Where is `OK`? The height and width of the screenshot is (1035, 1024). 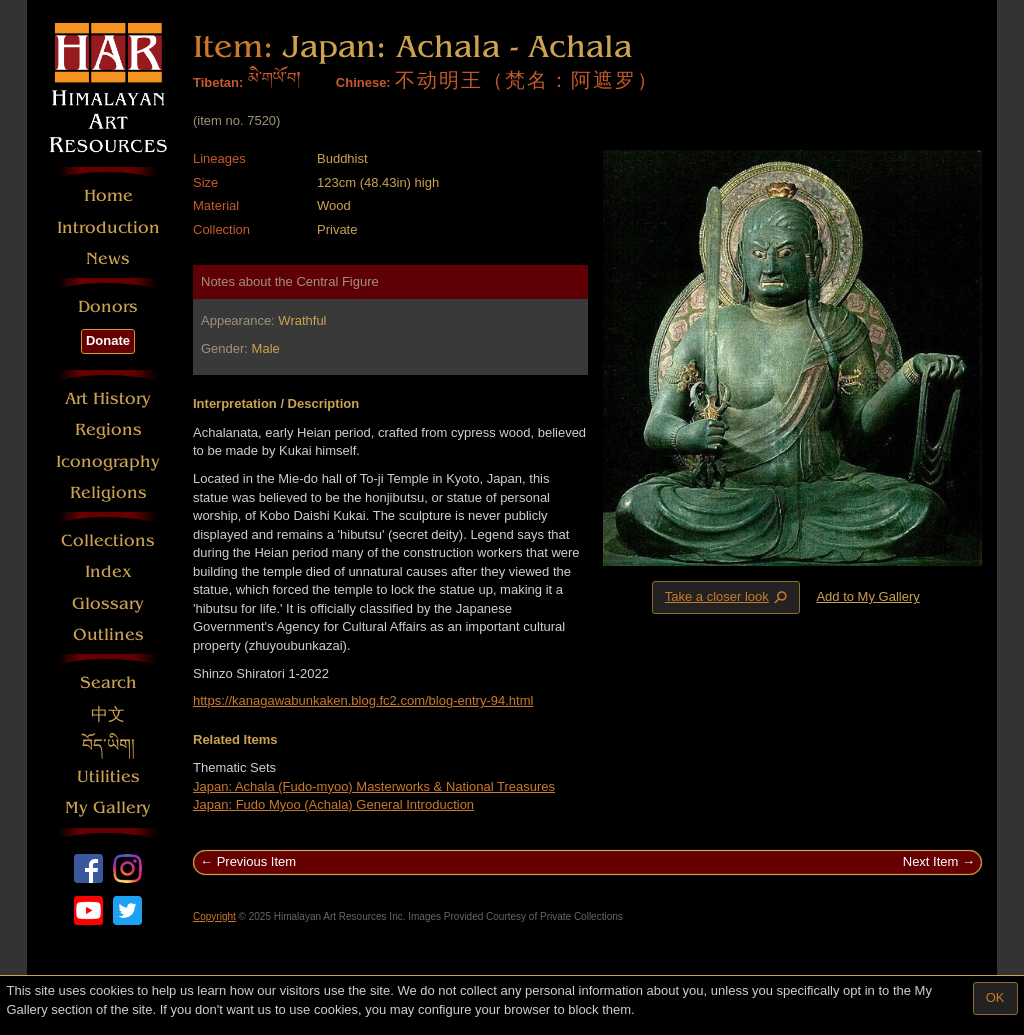 OK is located at coordinates (995, 997).